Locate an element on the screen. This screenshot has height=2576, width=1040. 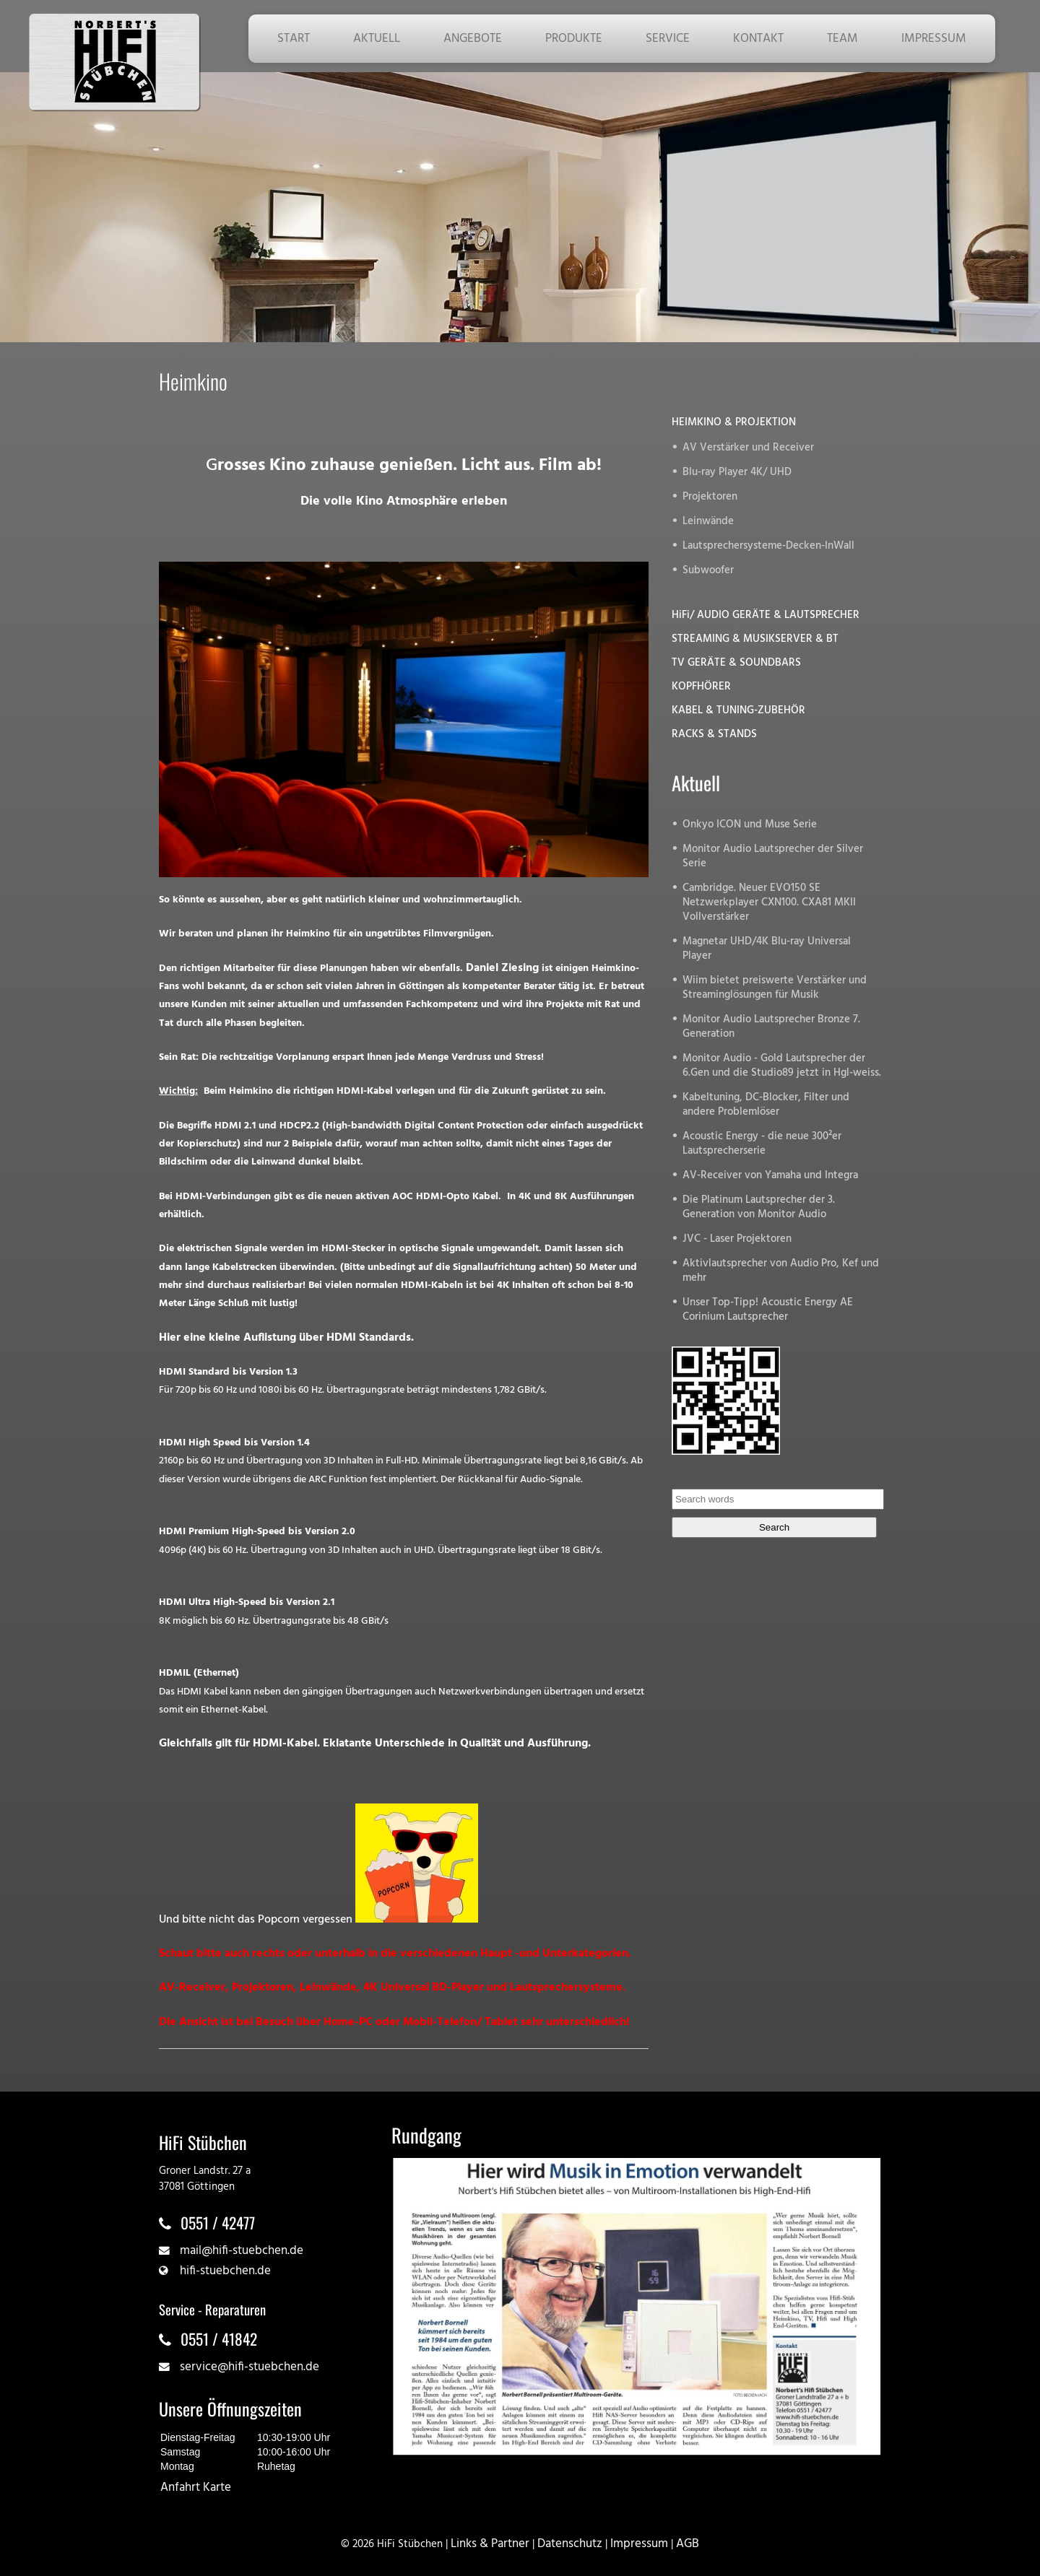
PRODUKTE is located at coordinates (573, 38).